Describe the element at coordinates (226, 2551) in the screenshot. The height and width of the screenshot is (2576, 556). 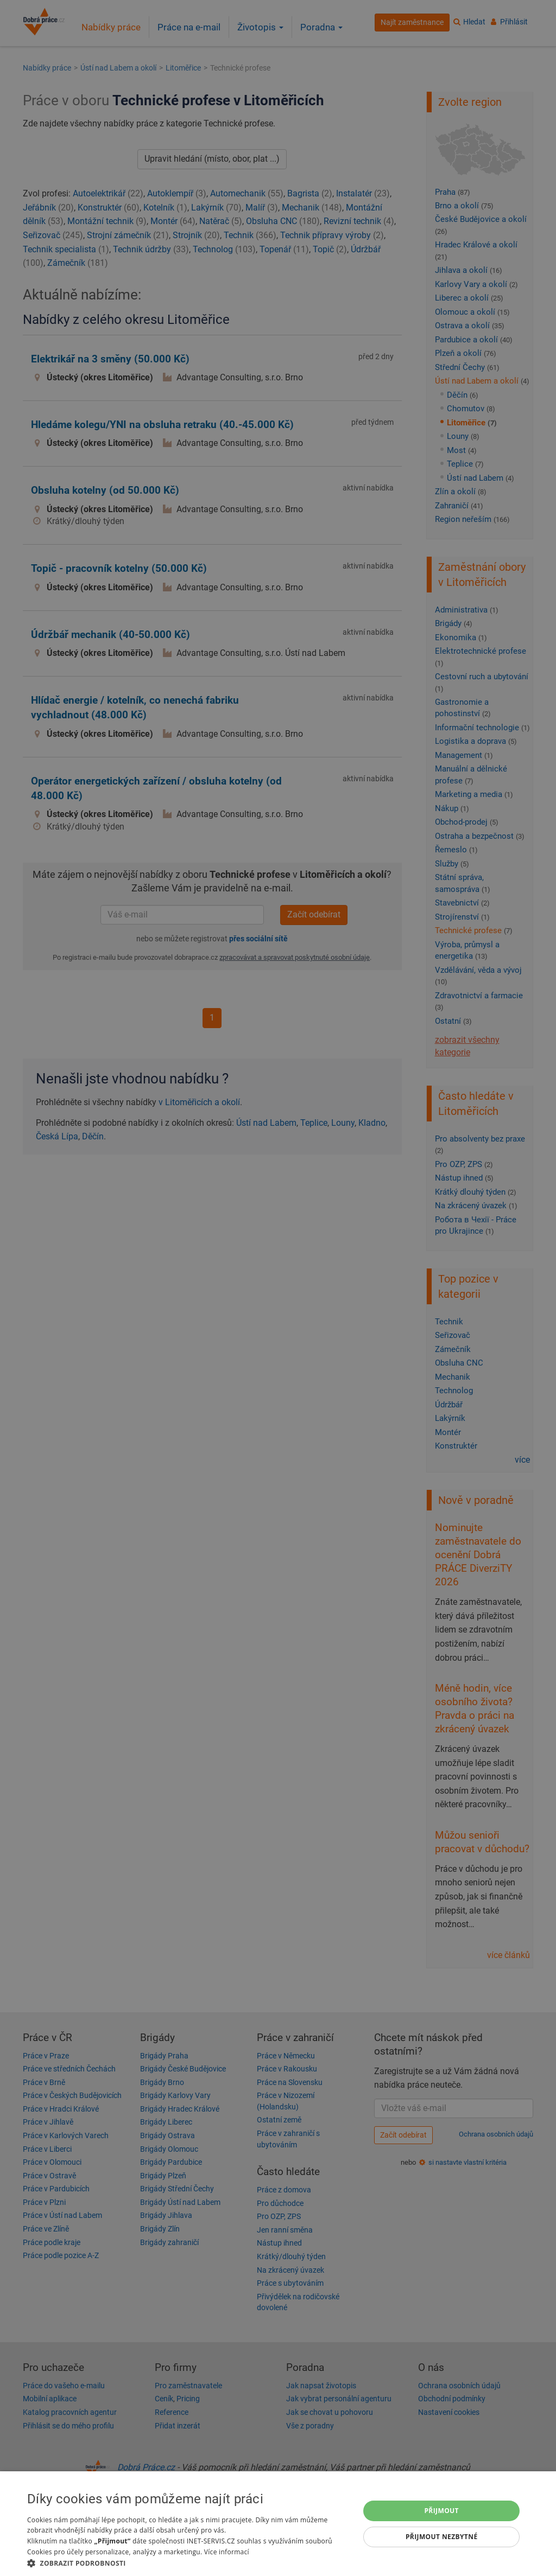
I see `Více informací [Více informací, opens a new window]` at that location.